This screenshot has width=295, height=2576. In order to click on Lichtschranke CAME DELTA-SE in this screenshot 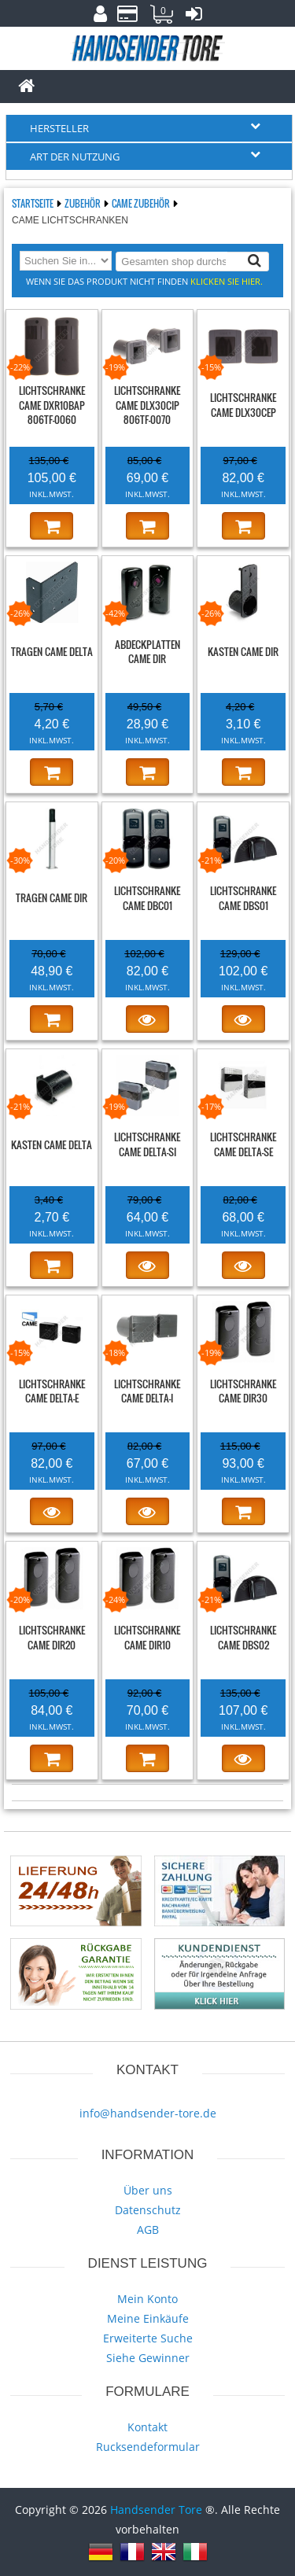, I will do `click(243, 1144)`.